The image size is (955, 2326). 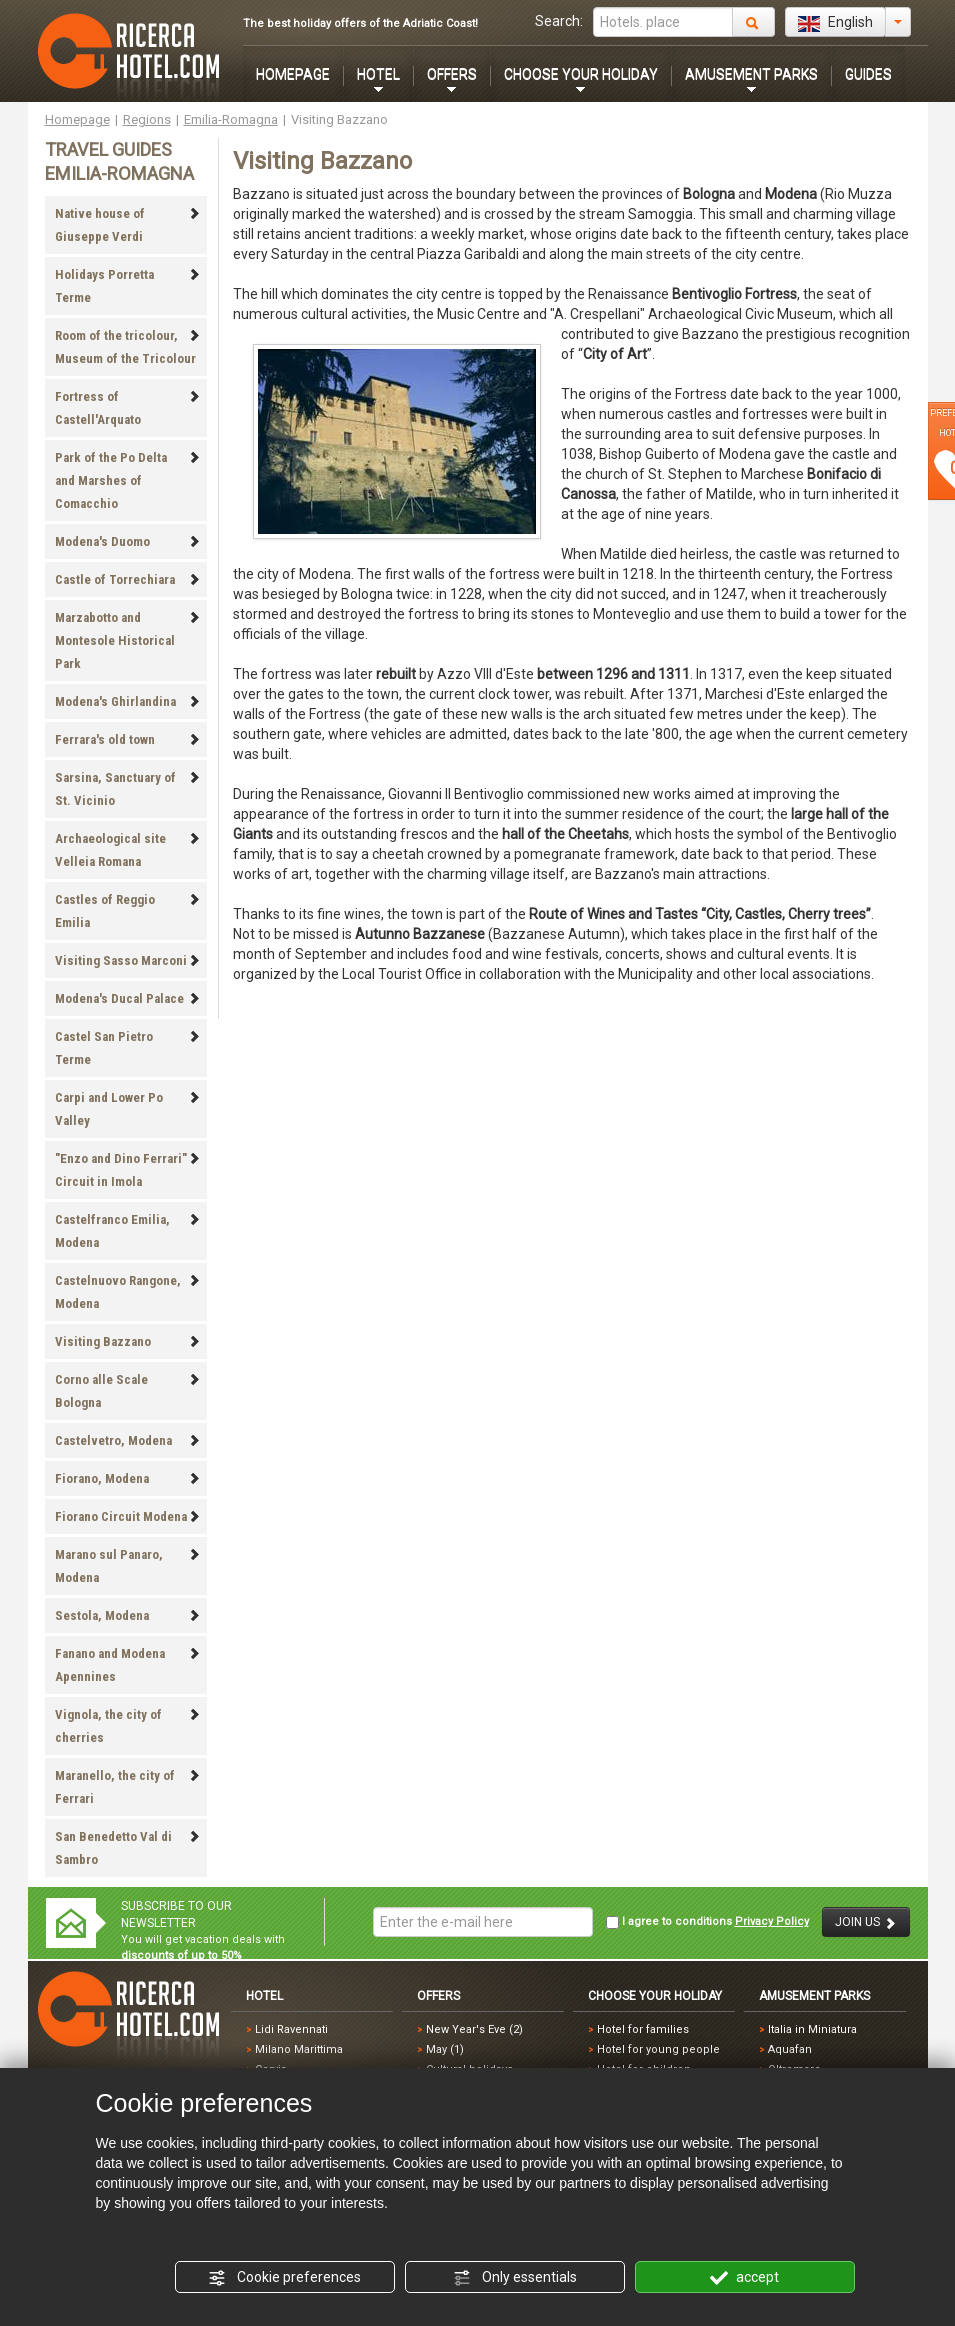 I want to click on May (1), so click(x=445, y=2049).